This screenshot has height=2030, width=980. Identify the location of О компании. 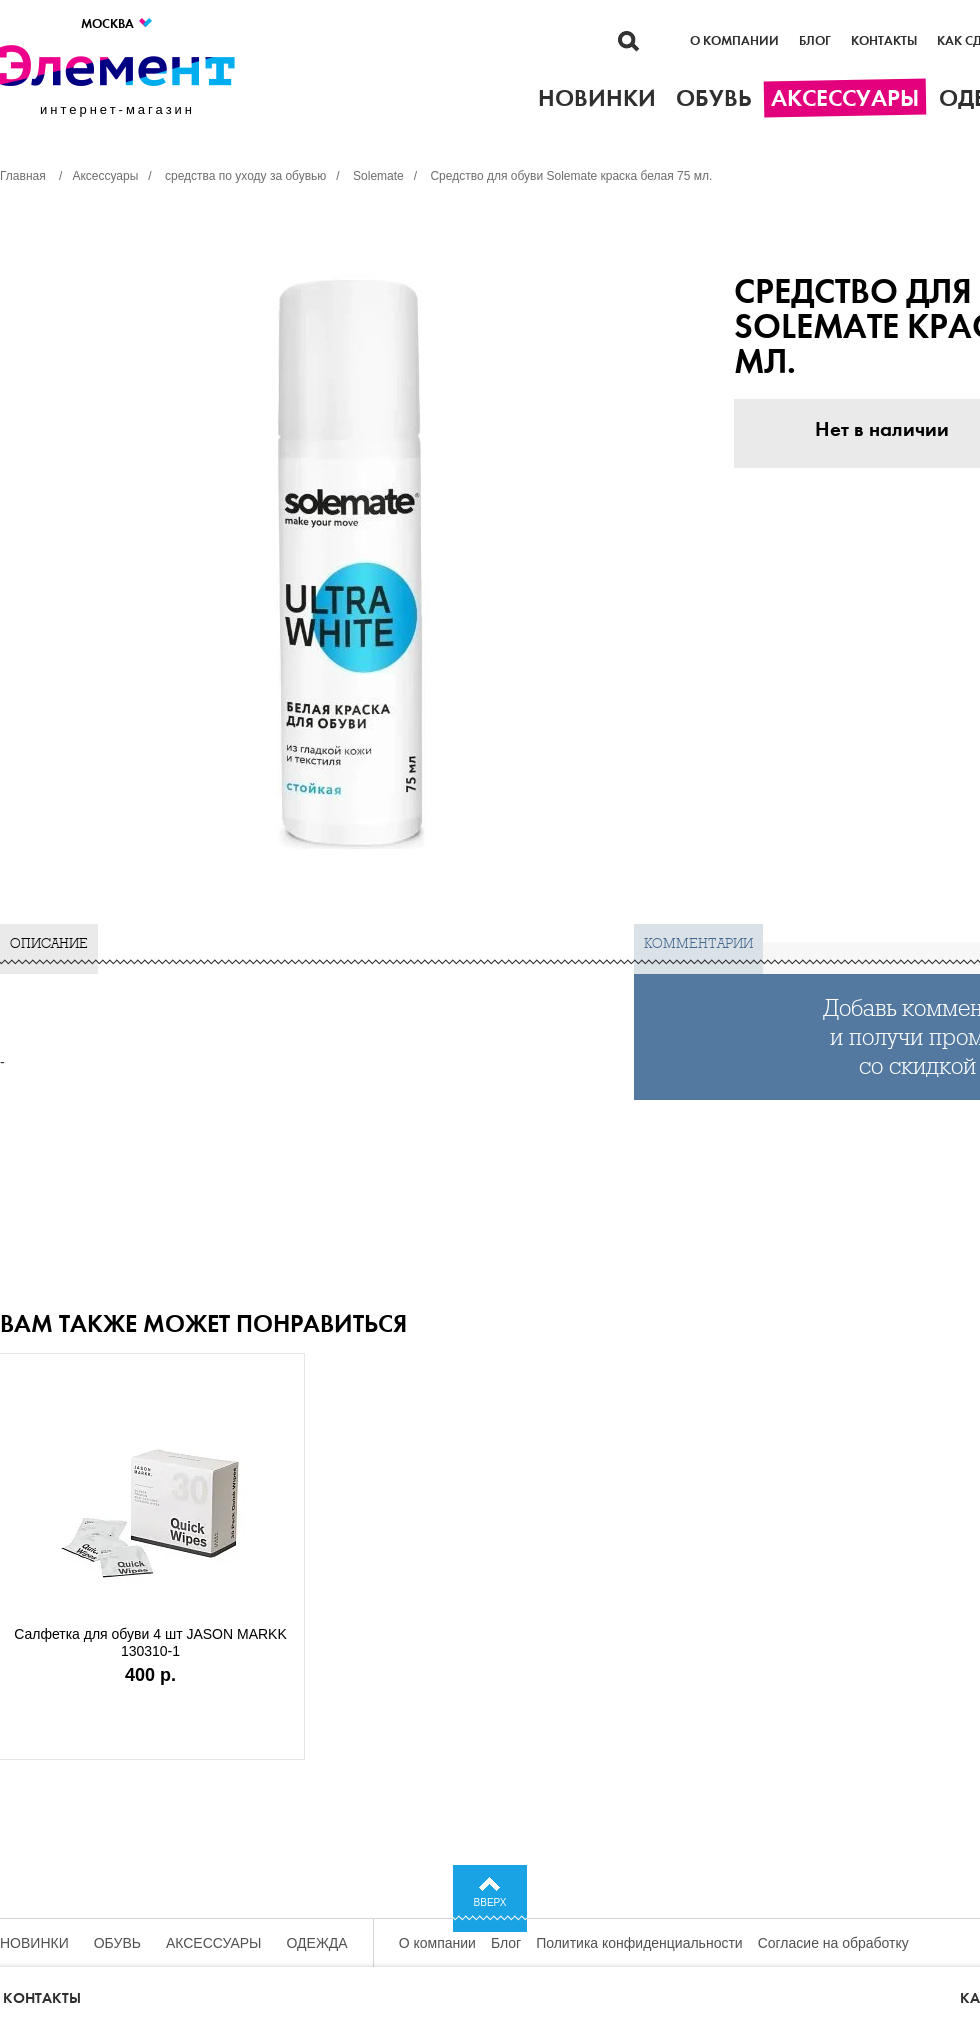
(734, 41).